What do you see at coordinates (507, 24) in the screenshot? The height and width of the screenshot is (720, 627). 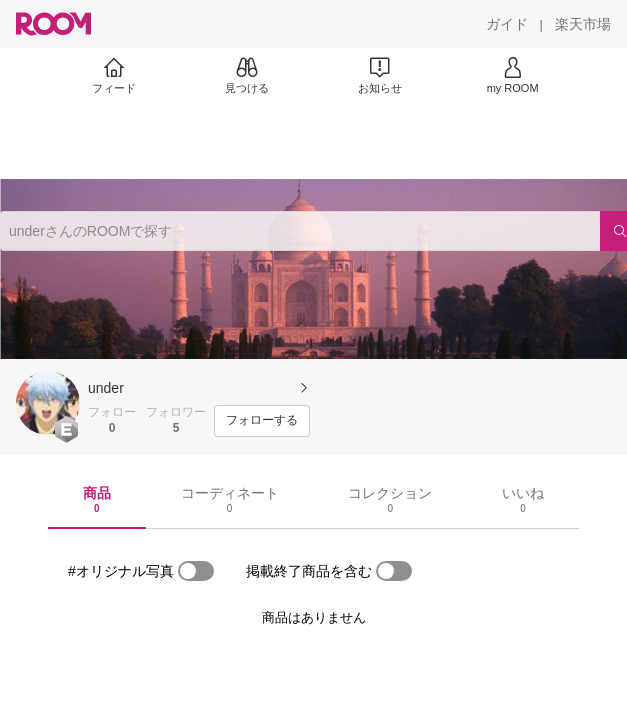 I see `[ガイド]` at bounding box center [507, 24].